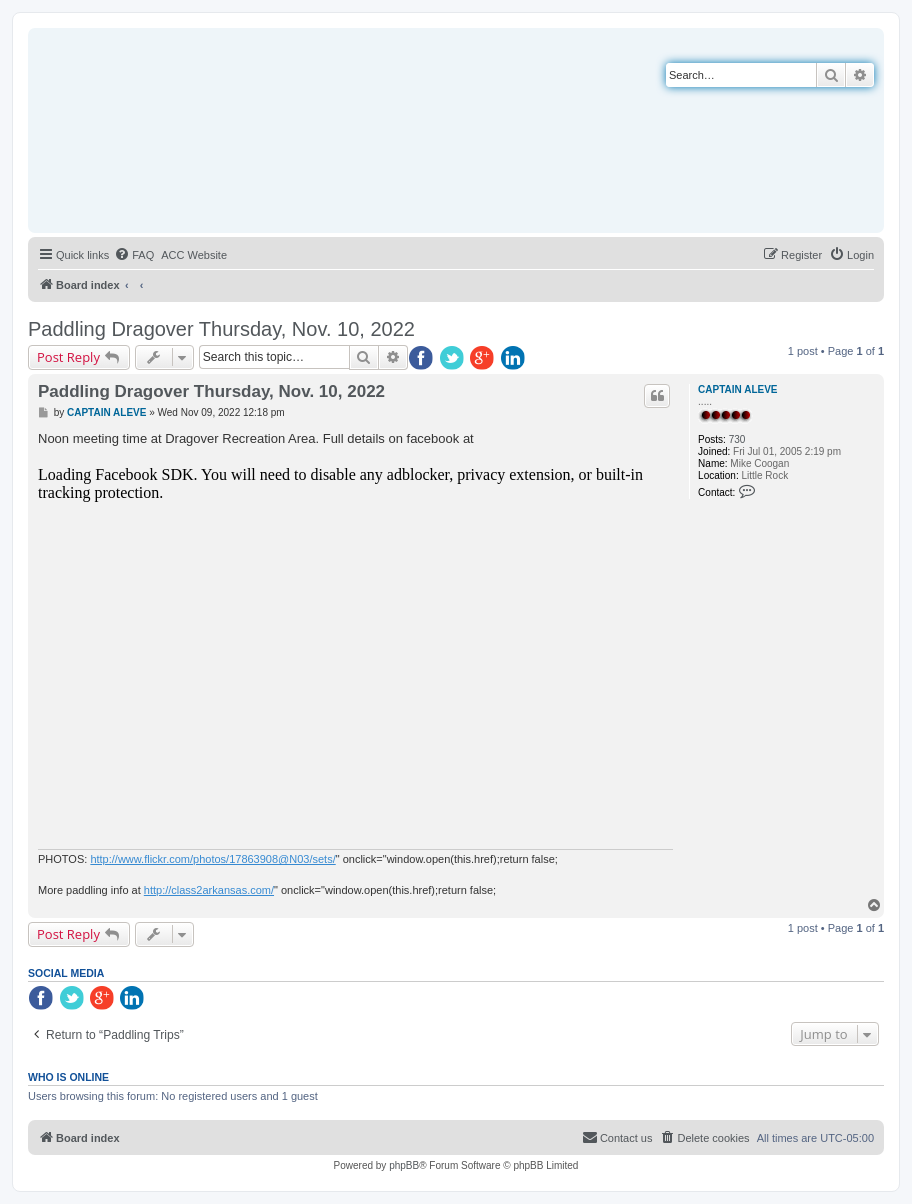 This screenshot has height=1204, width=912. Describe the element at coordinates (212, 859) in the screenshot. I see `http://www.flickr.com/photos/17863908@N03/sets/` at that location.